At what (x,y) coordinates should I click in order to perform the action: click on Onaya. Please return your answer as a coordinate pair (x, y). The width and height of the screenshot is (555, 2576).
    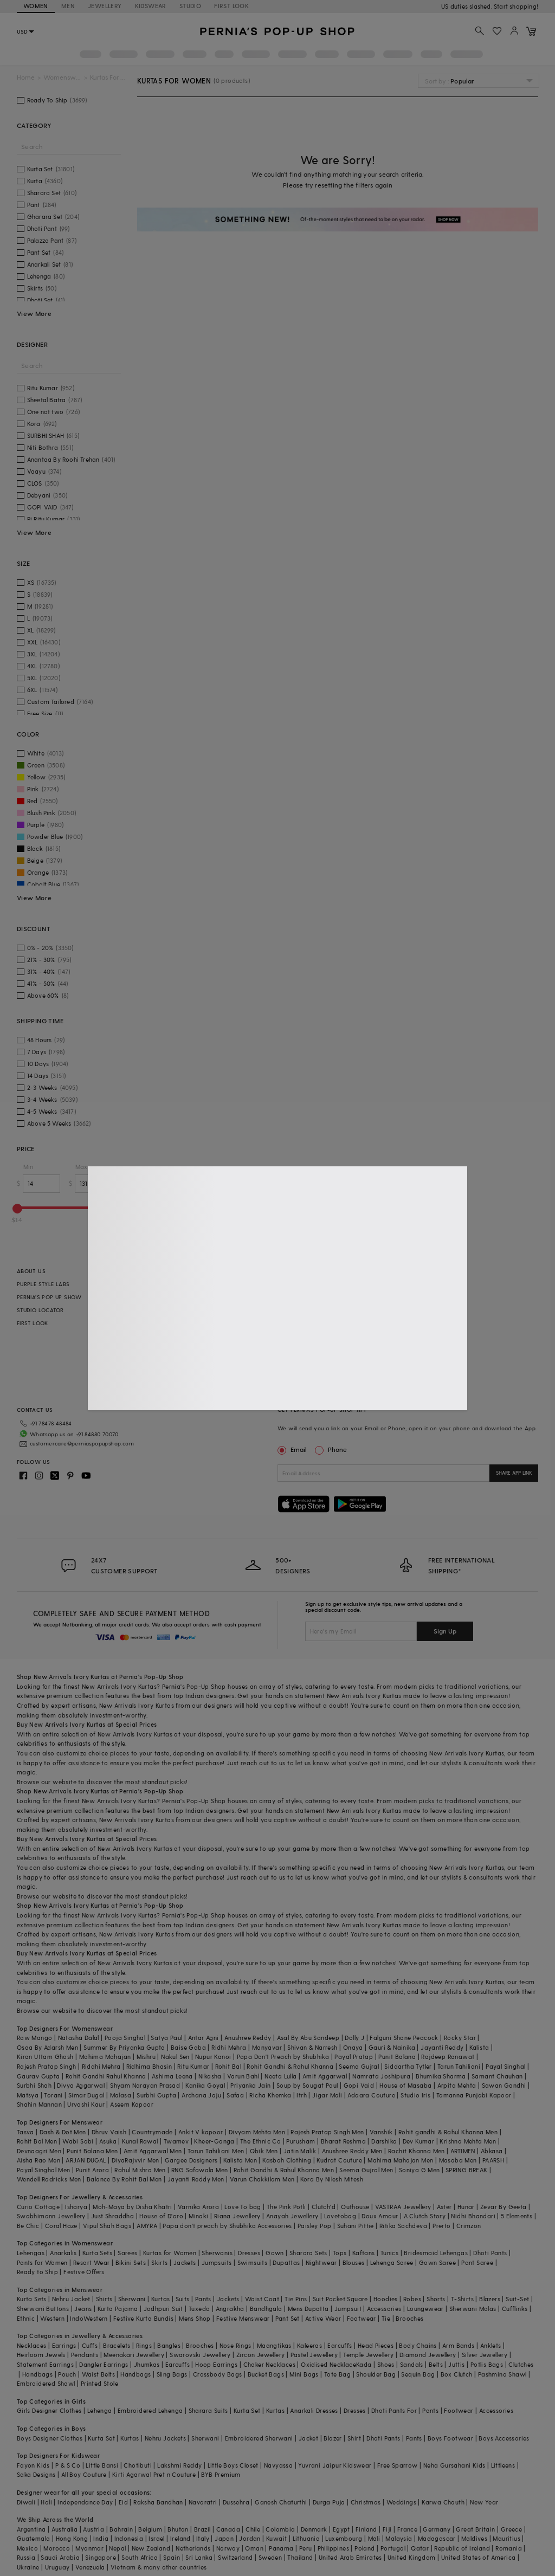
    Looking at the image, I should click on (353, 2047).